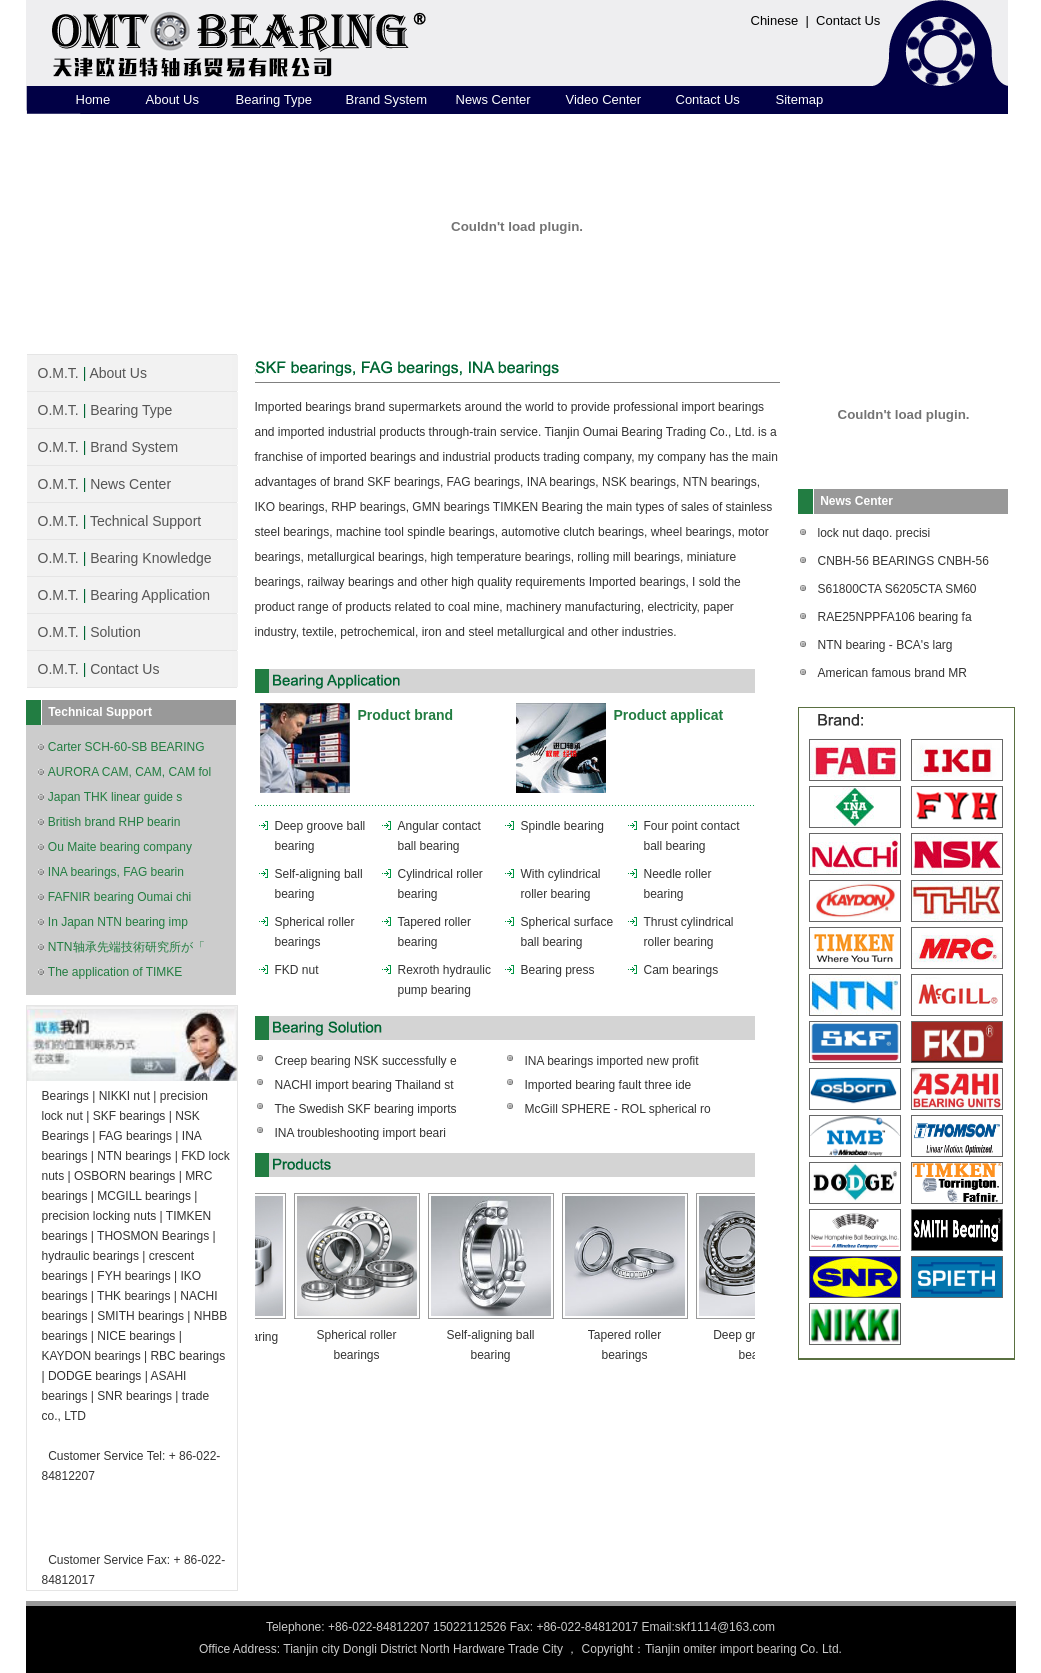 The image size is (1041, 1673). Describe the element at coordinates (366, 1061) in the screenshot. I see `Creep bearing NSK successfully e` at that location.